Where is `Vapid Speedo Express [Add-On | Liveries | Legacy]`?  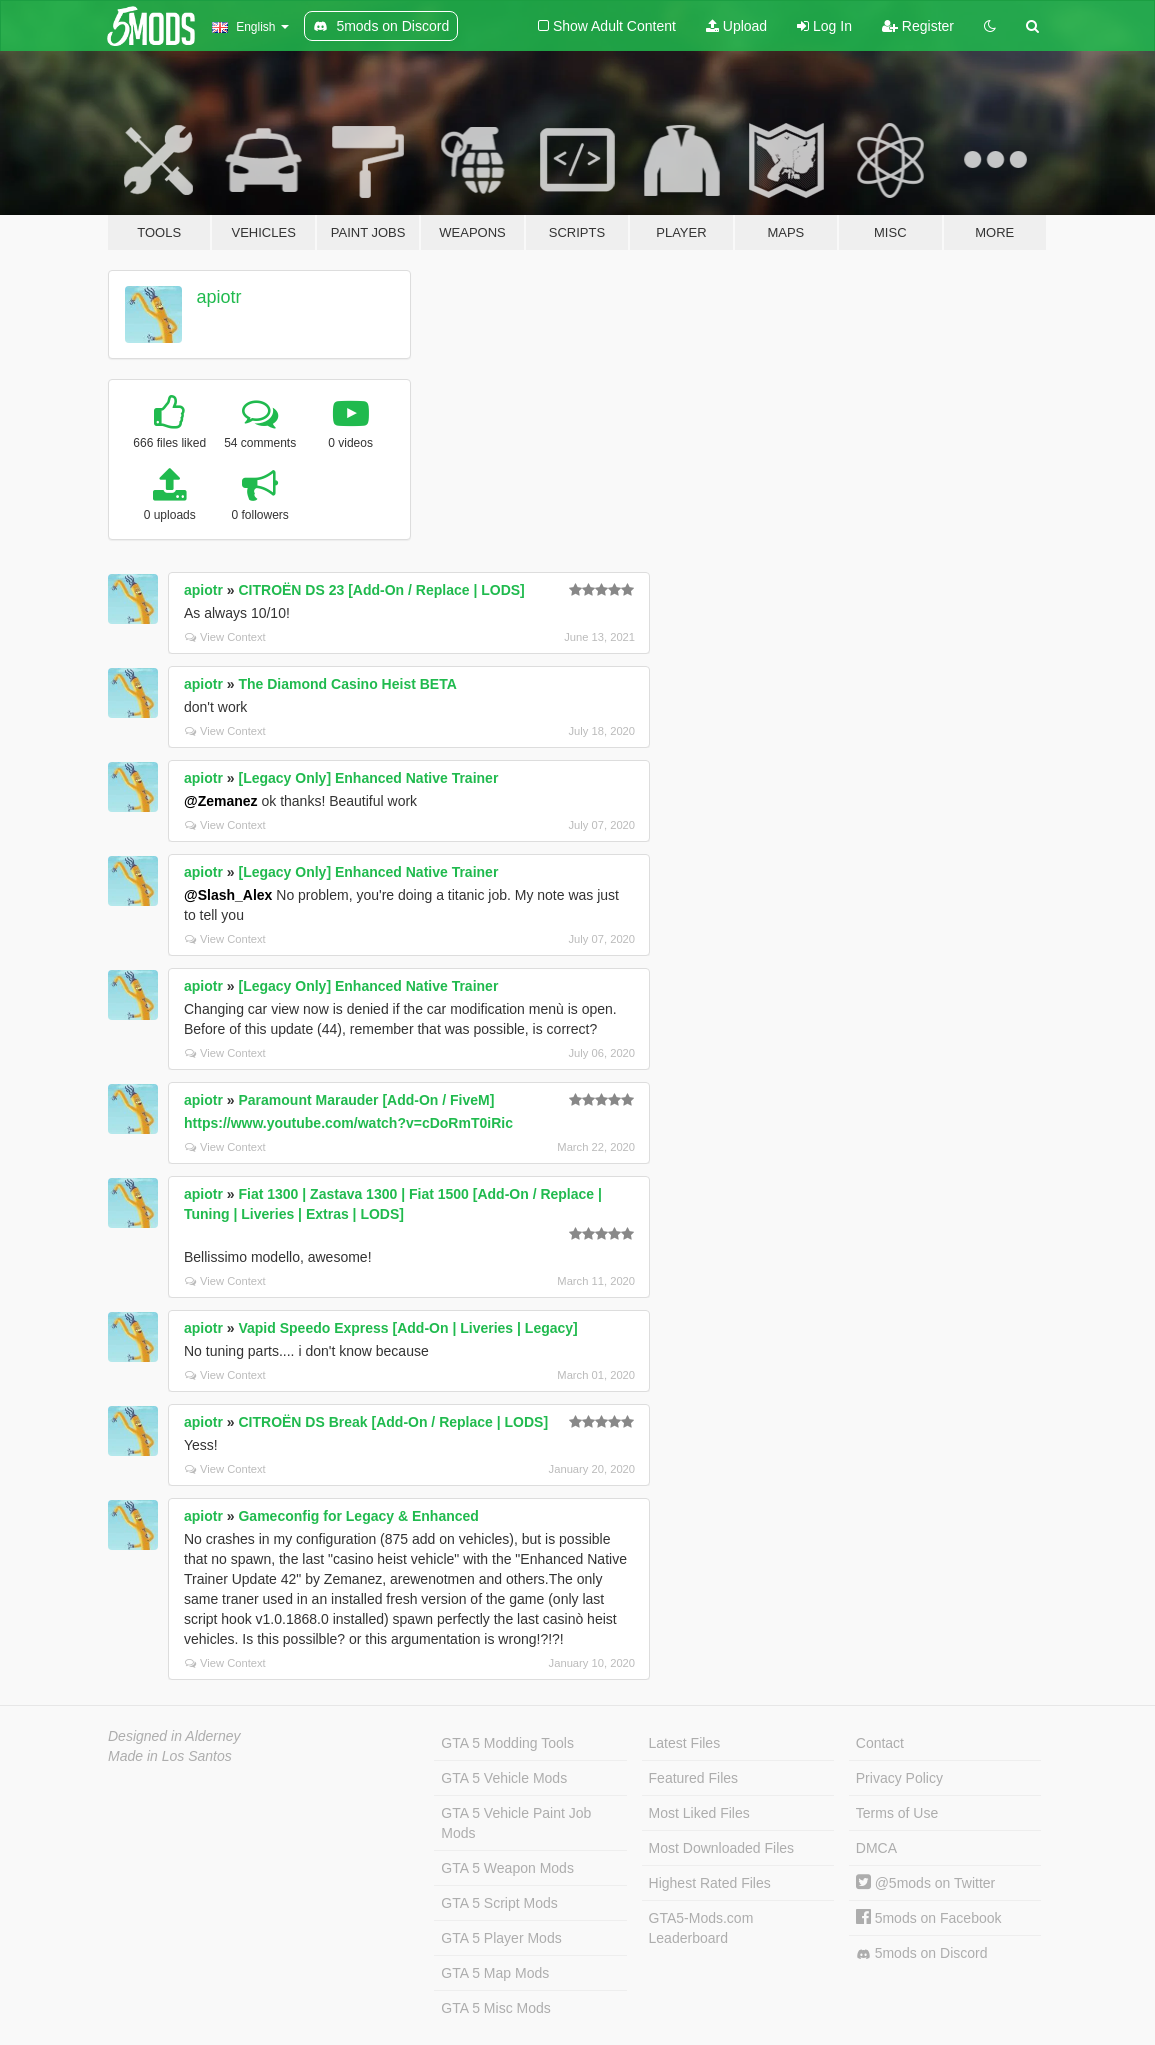
Vapid Speedo Express [Add-On | Liveries | Legacy] is located at coordinates (407, 1328).